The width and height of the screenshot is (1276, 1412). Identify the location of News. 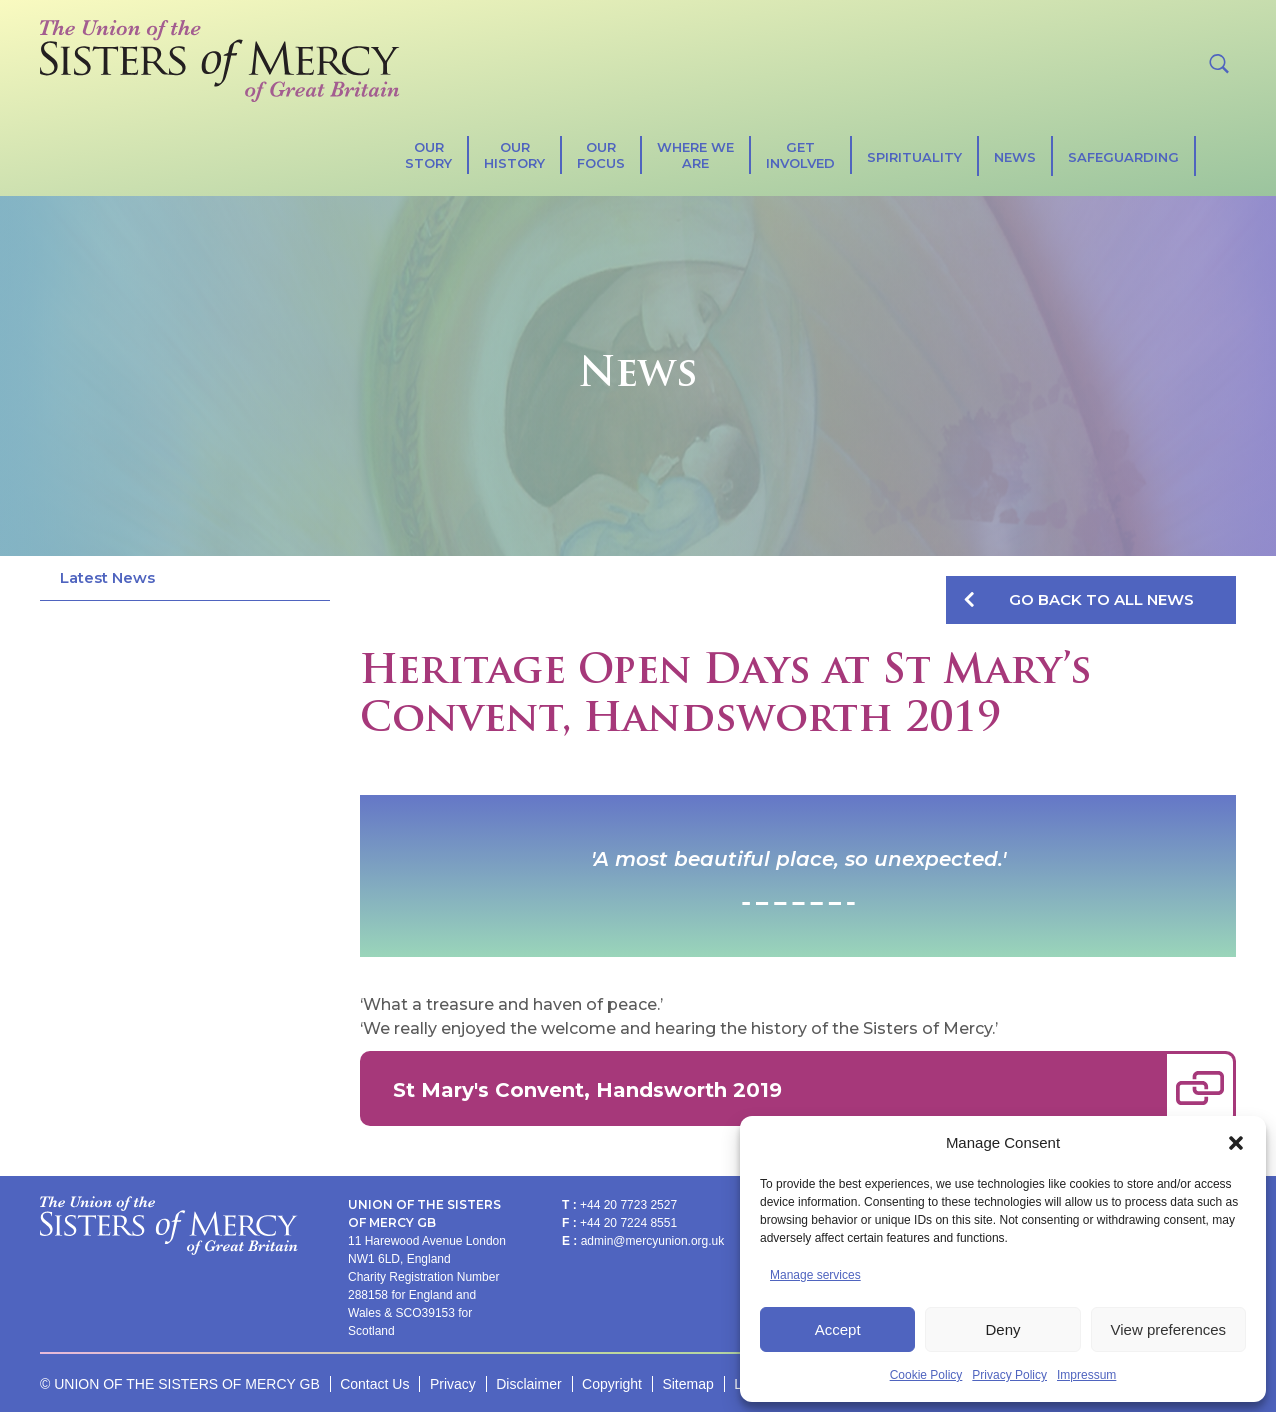
(1015, 157).